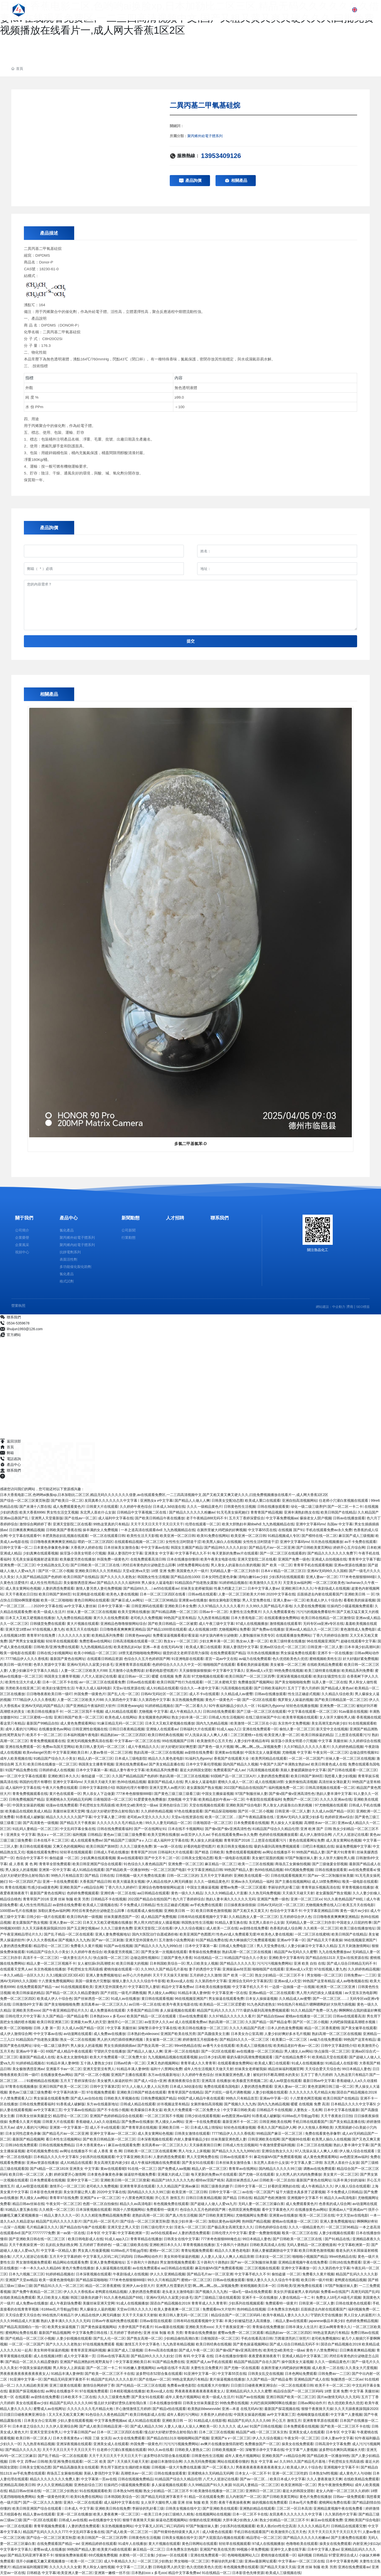 The height and width of the screenshot is (2576, 381). Describe the element at coordinates (158, 1946) in the screenshot. I see `国产精品久久久九九九999白丝` at that location.